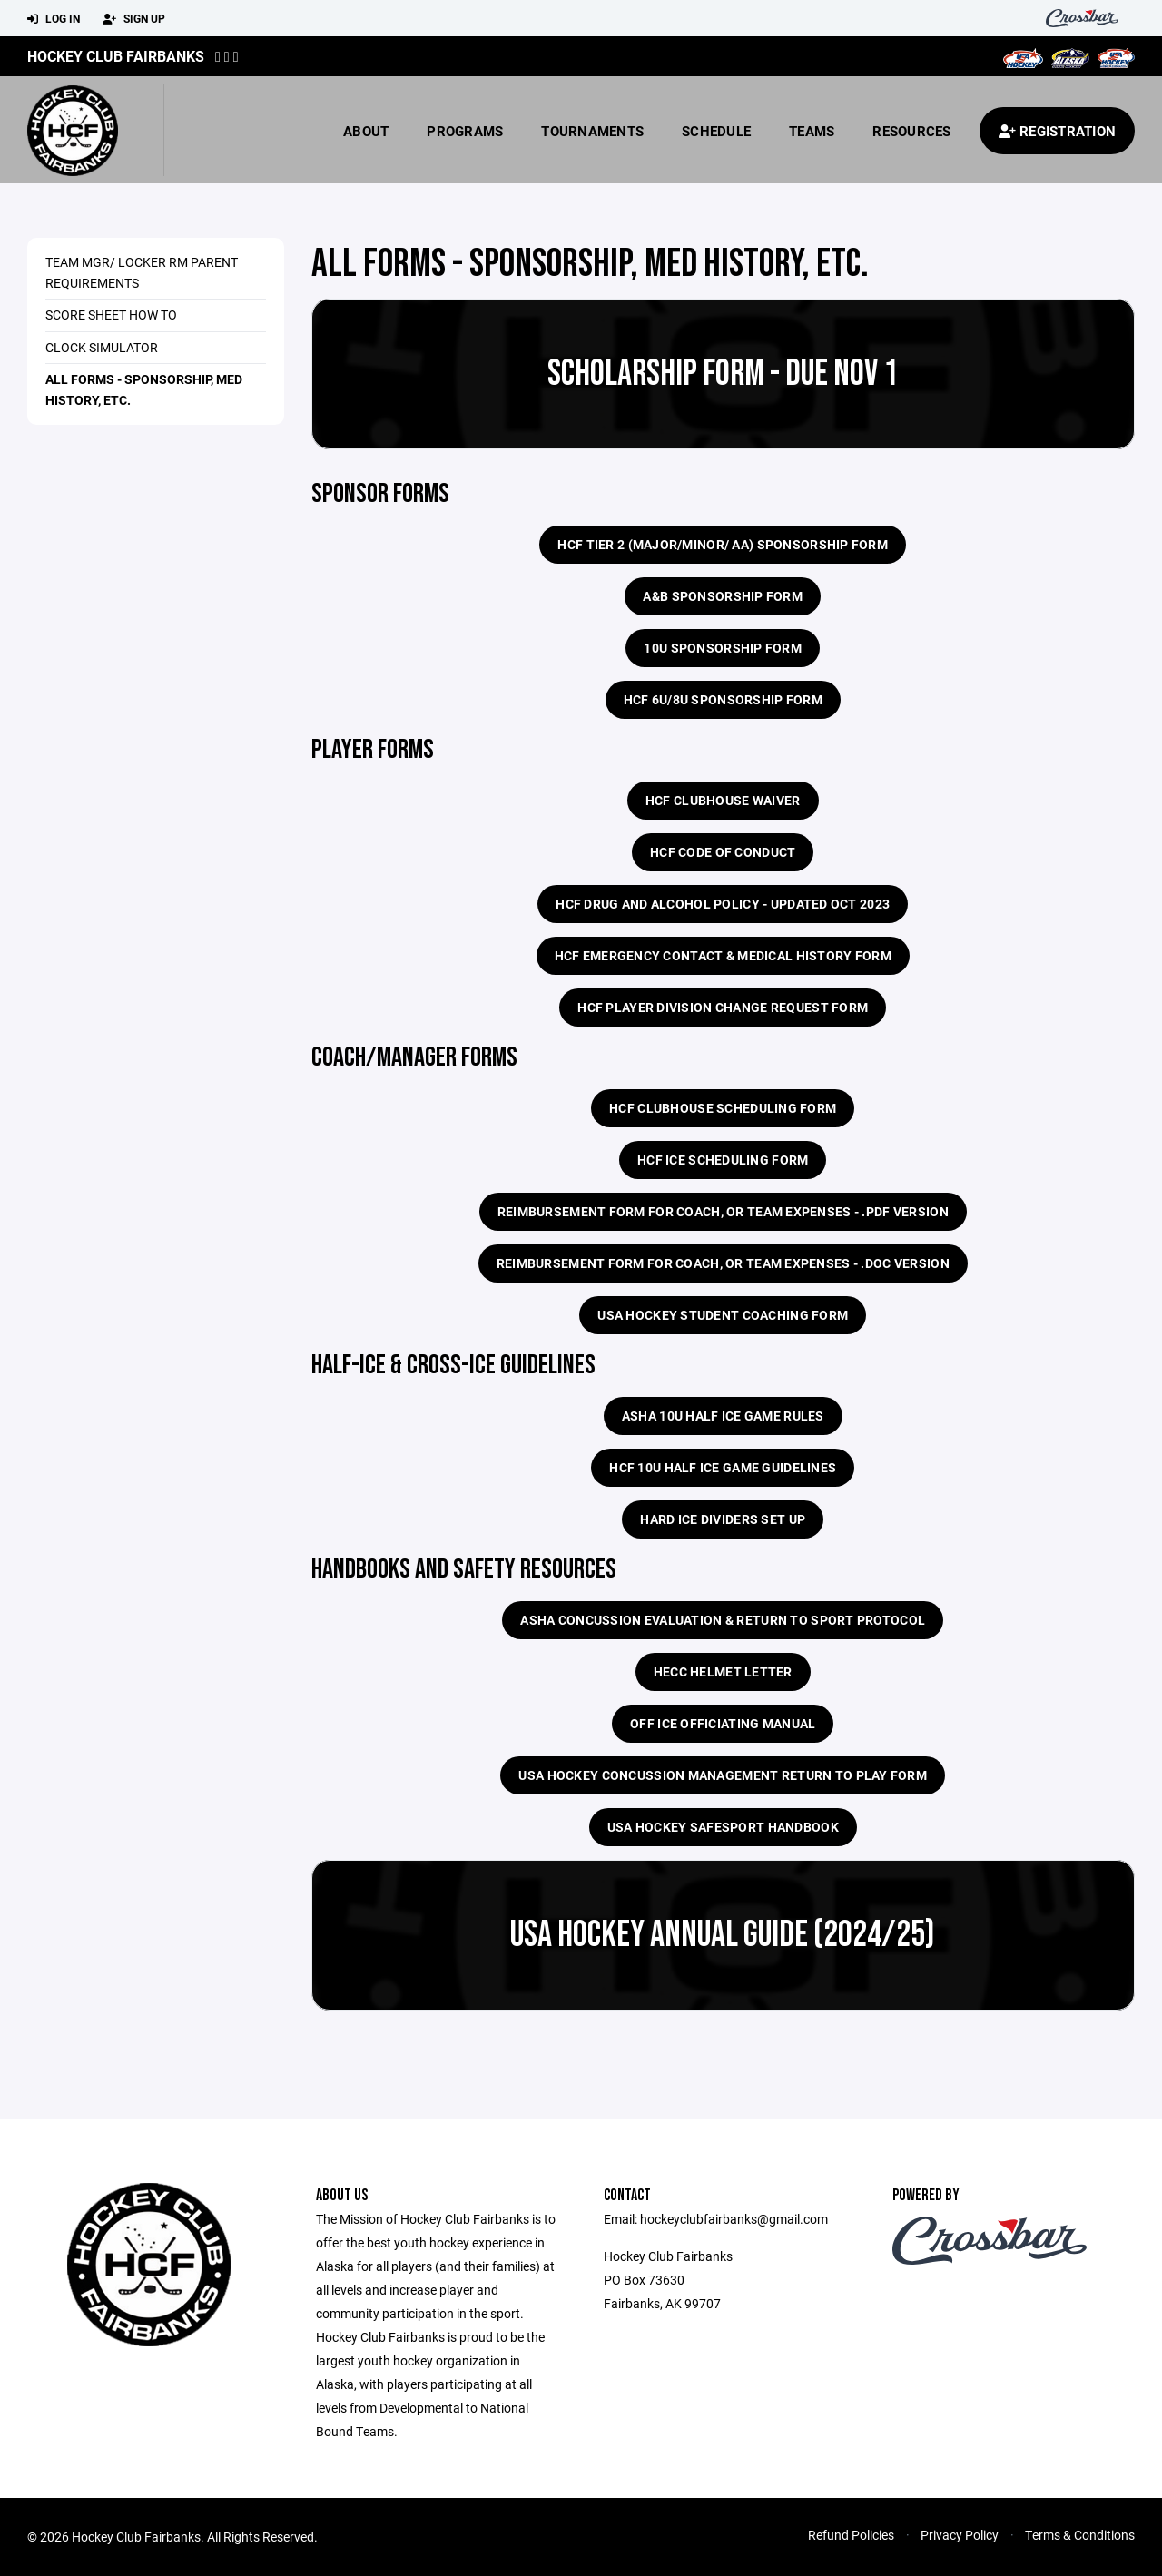  I want to click on HCF Emergency Contact & Medical History Form, so click(723, 955).